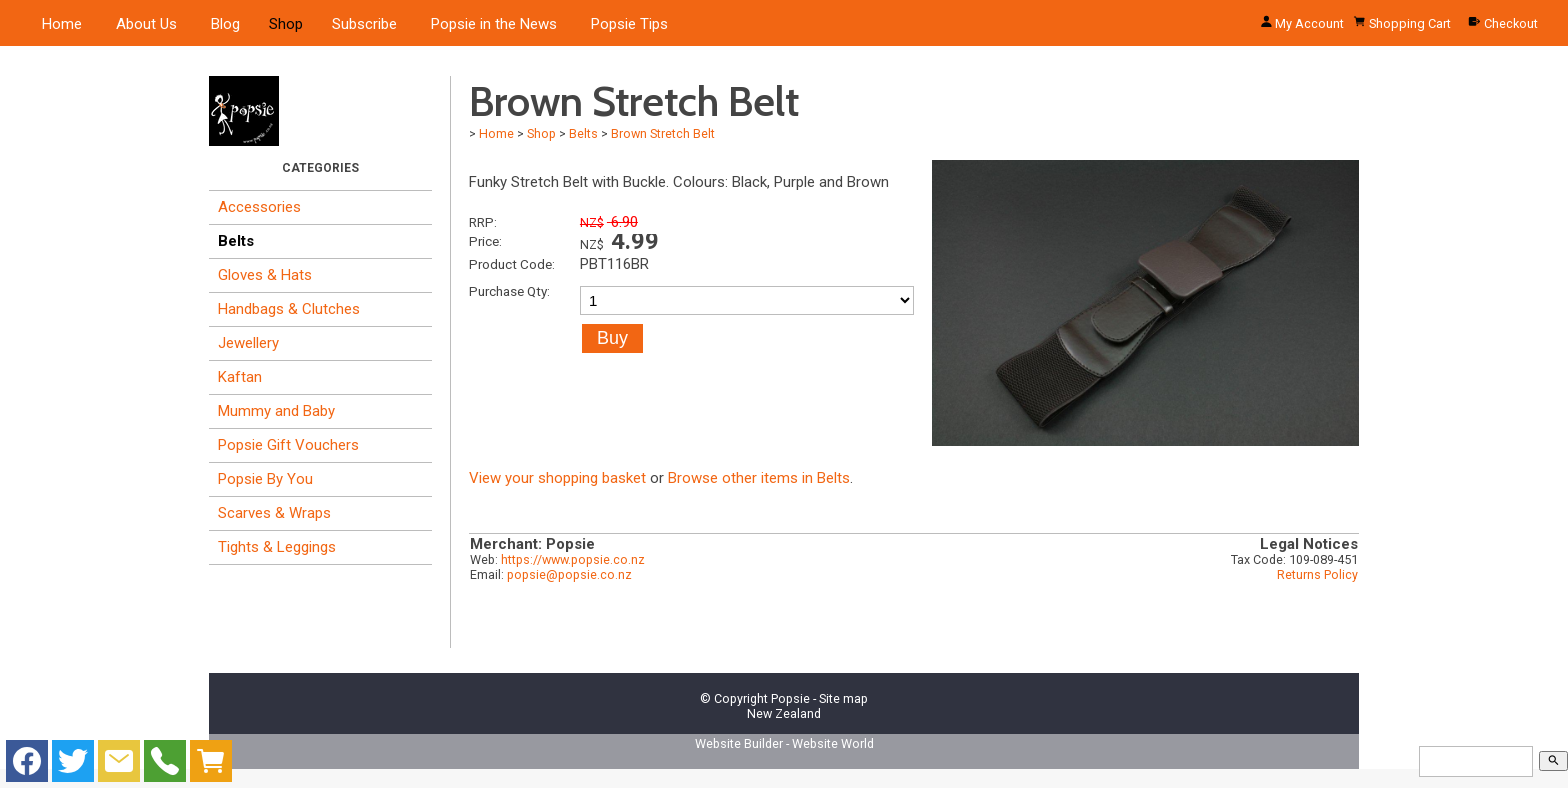 This screenshot has width=1568, height=788. I want to click on Home, so click(62, 24).